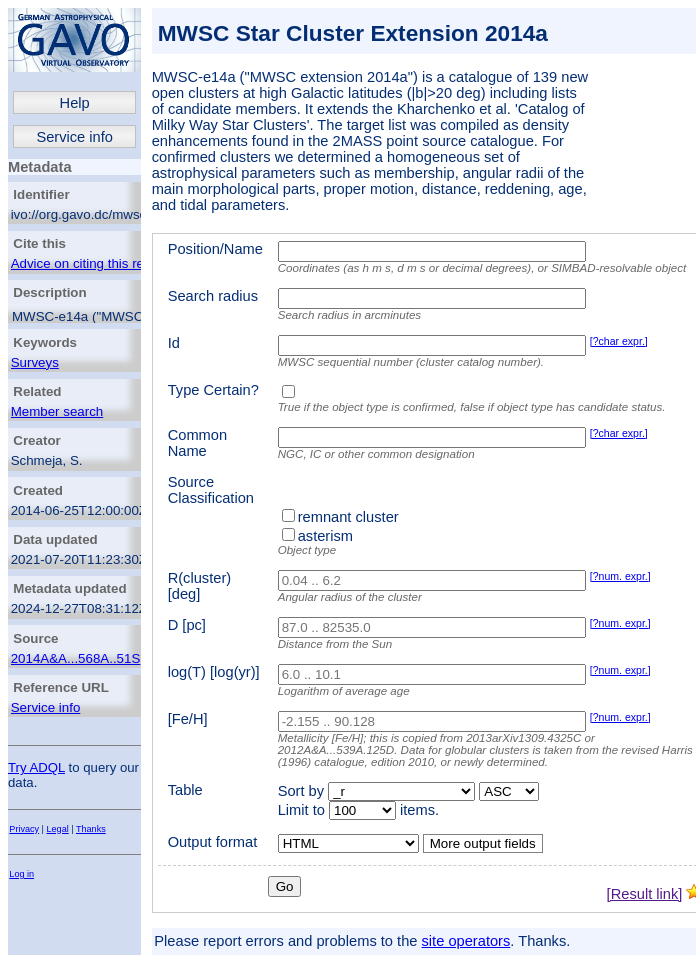  I want to click on Position/Name, so click(215, 249).